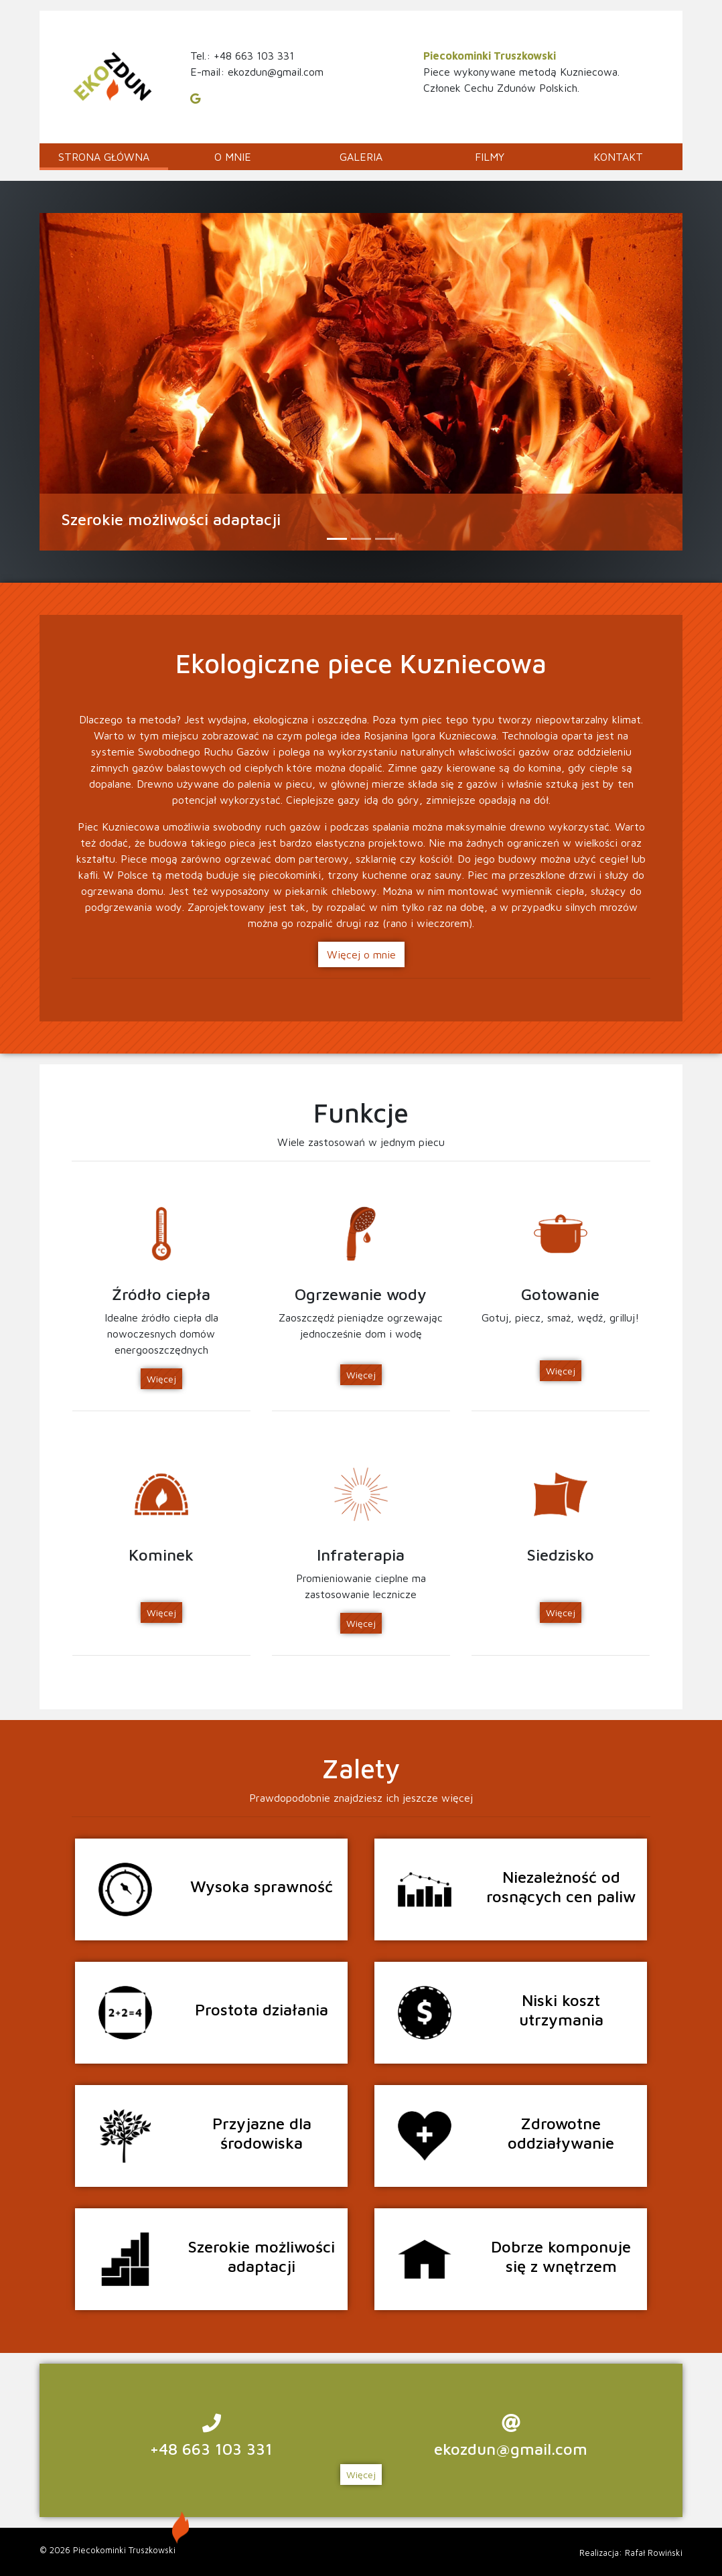 This screenshot has height=2576, width=722. I want to click on O mnie, so click(232, 157).